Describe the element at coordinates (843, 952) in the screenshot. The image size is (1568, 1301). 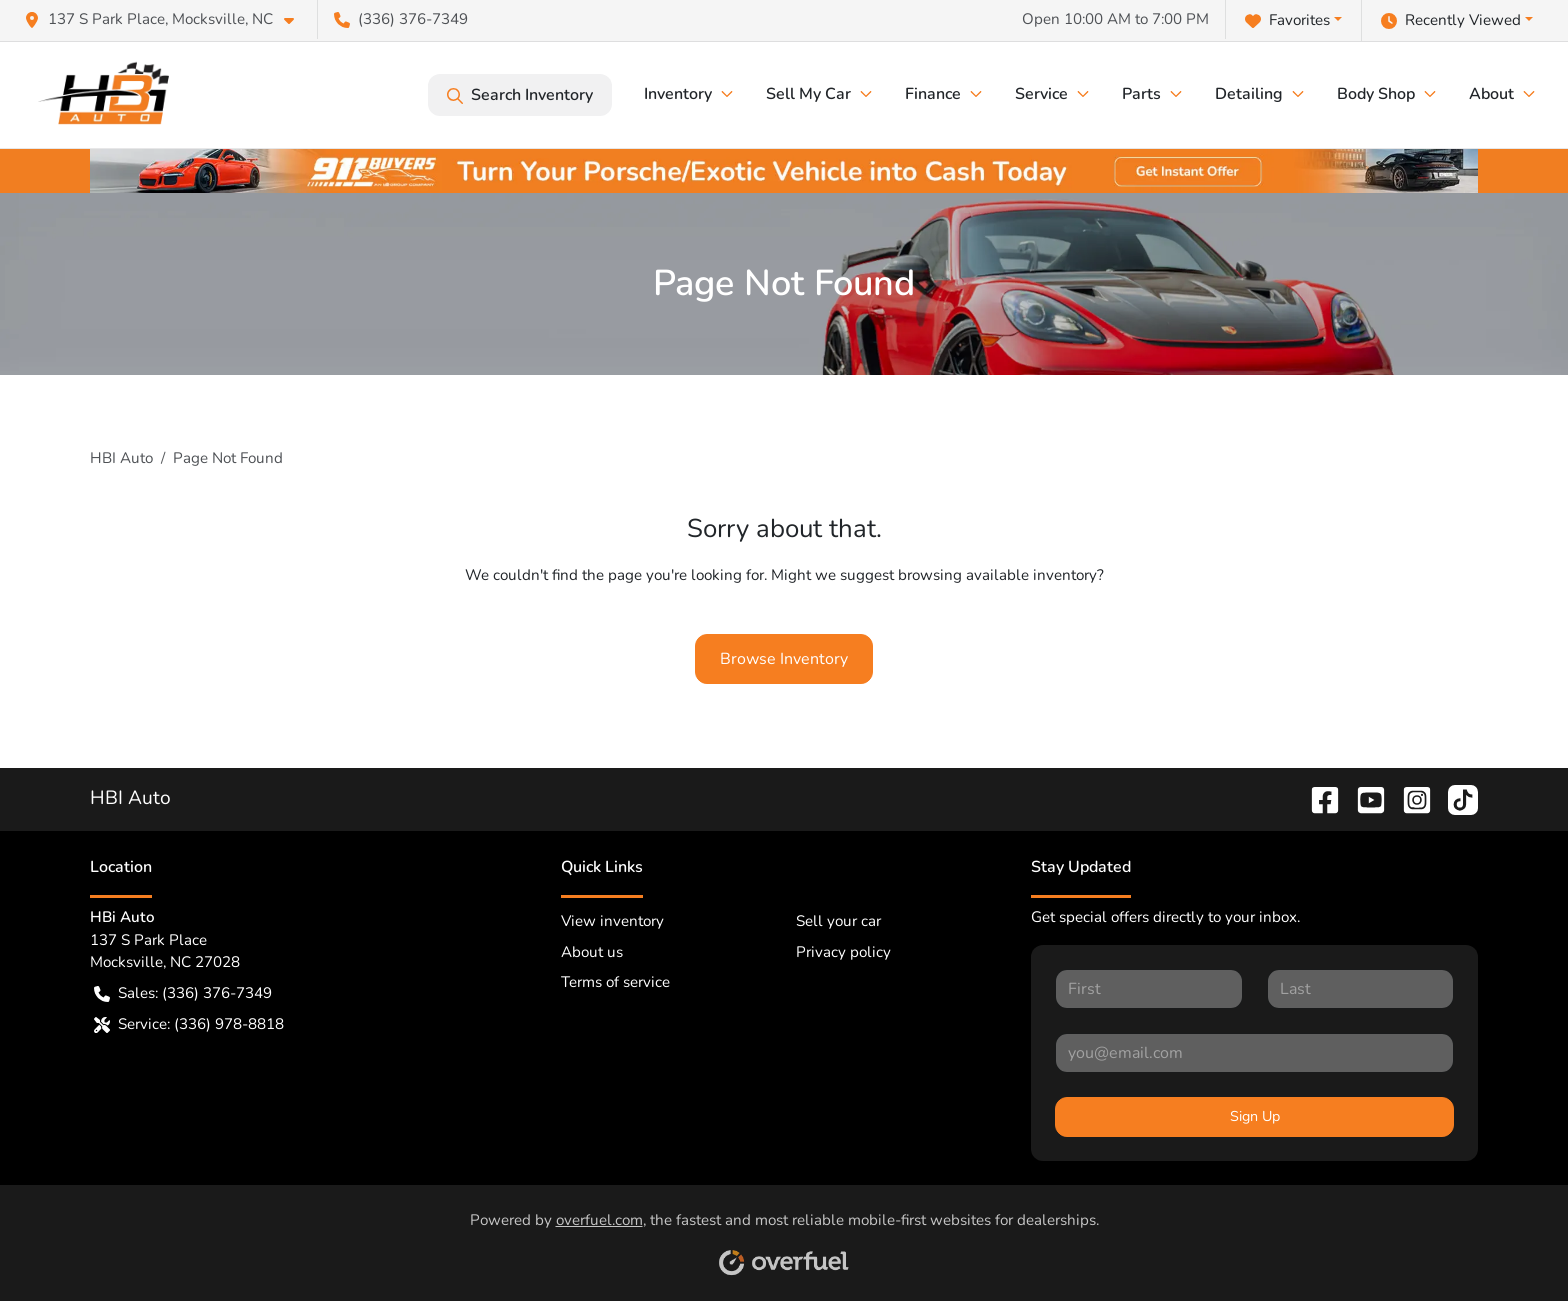
I see `Privacy policy` at that location.